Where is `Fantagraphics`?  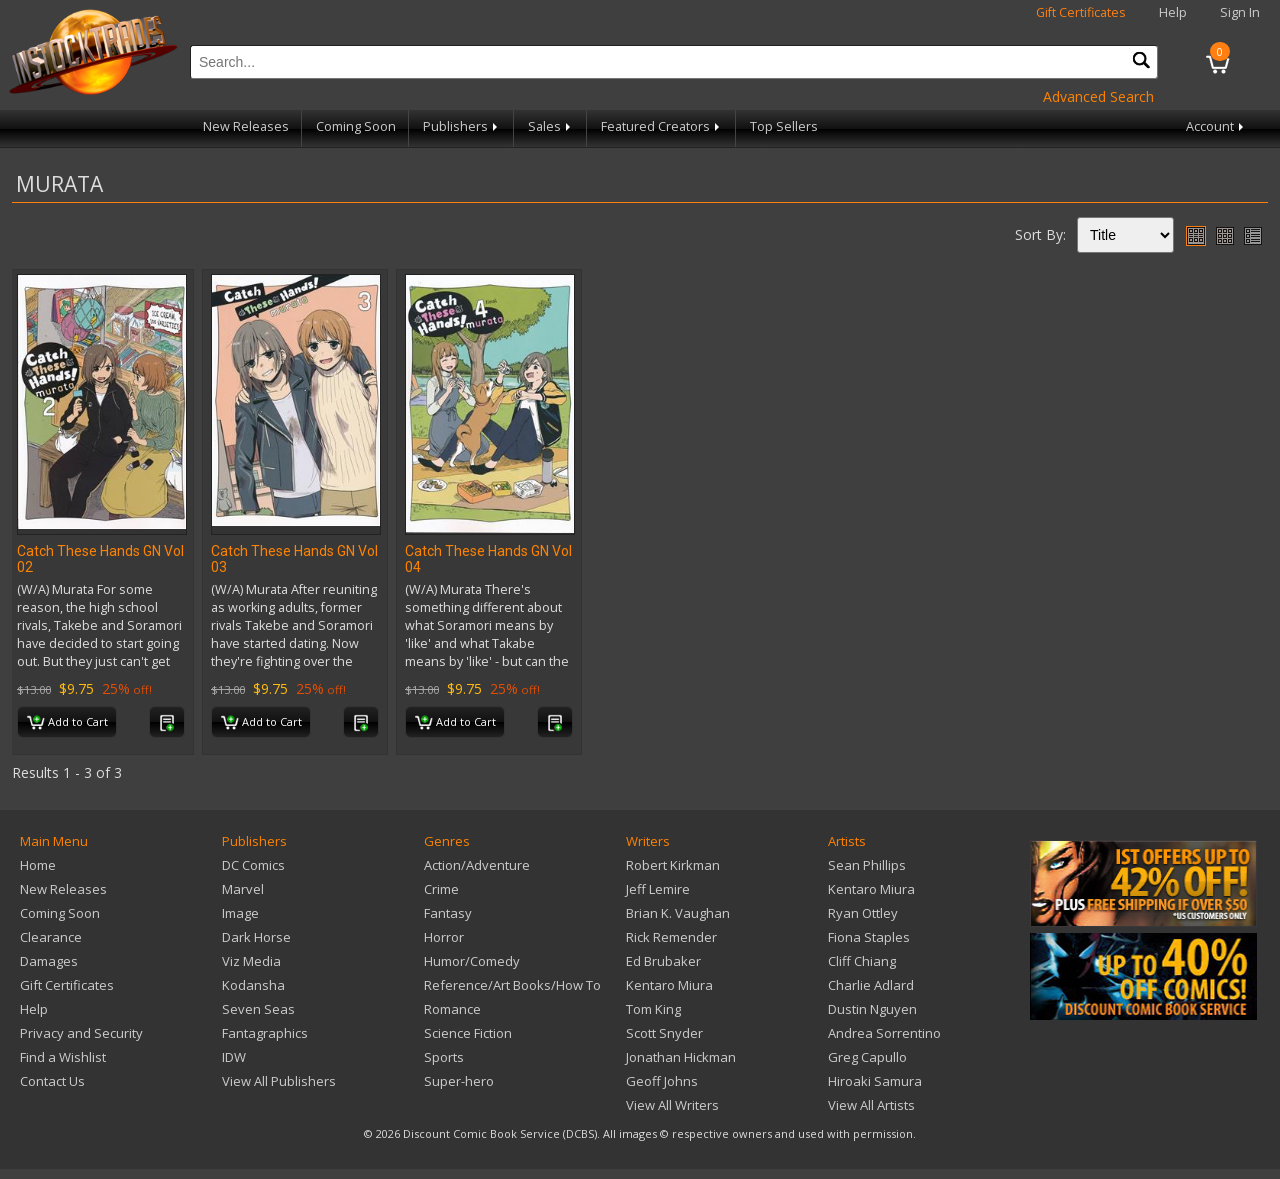 Fantagraphics is located at coordinates (265, 1033).